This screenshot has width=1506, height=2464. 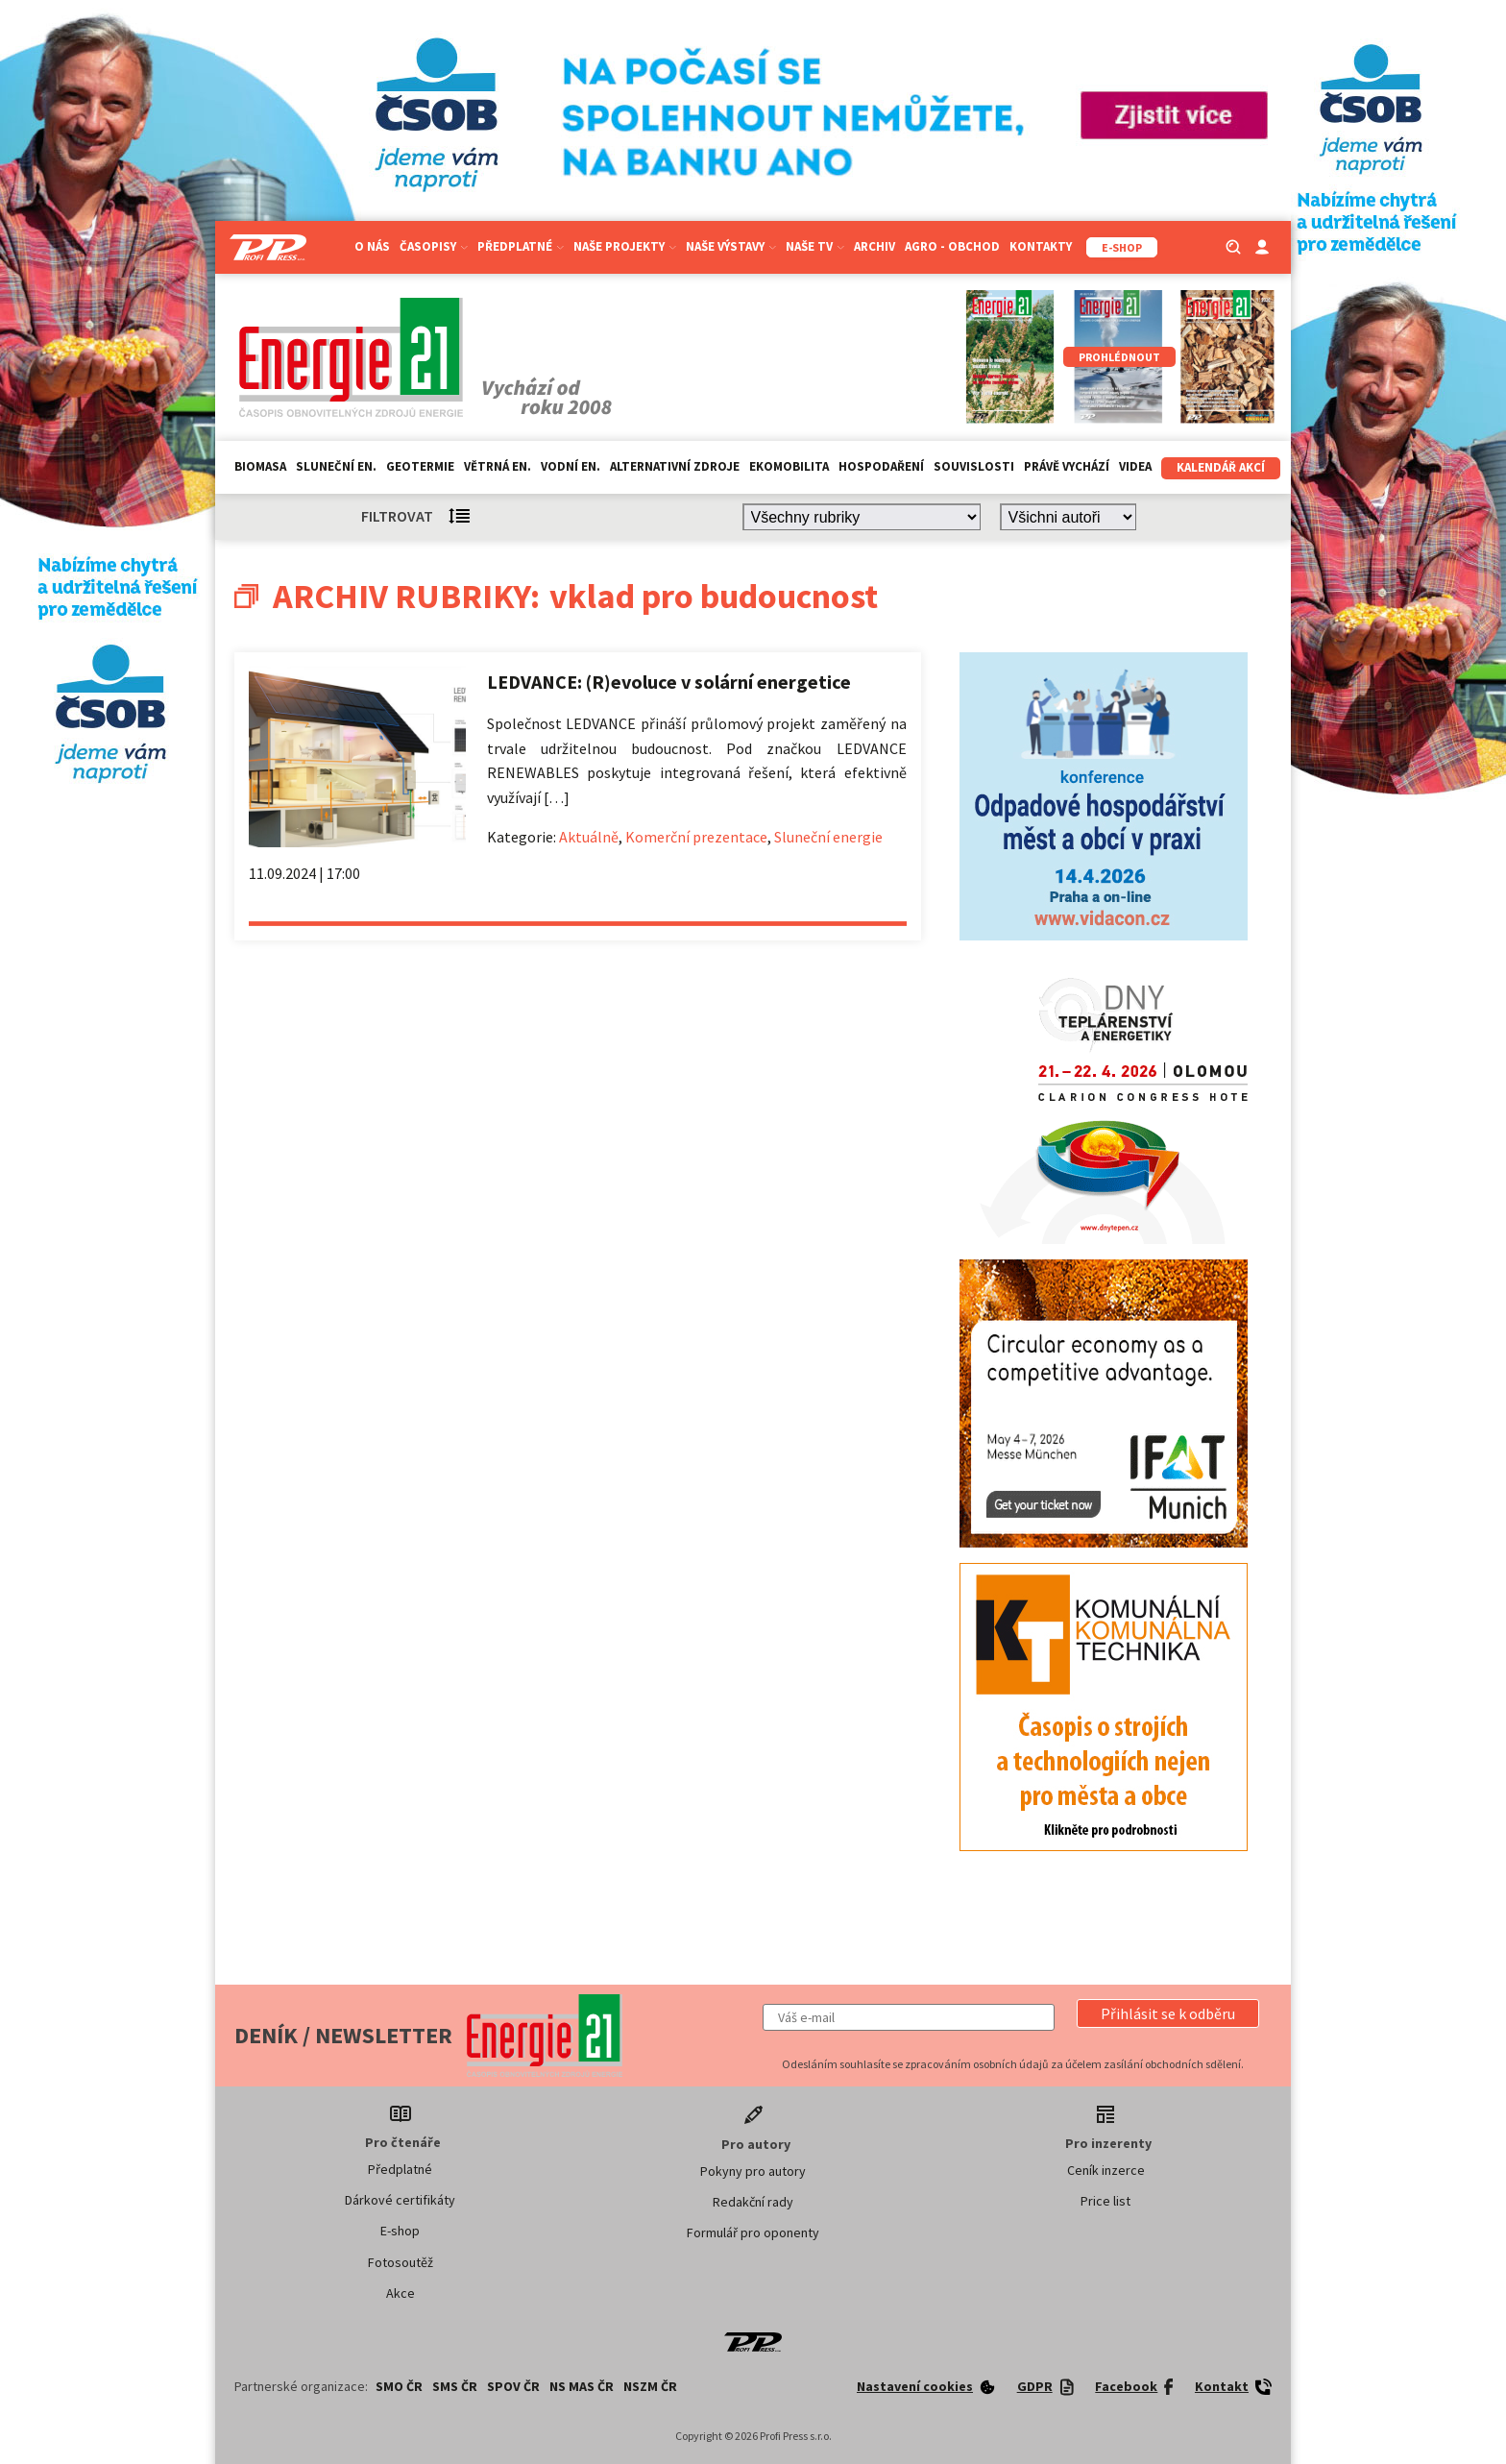 I want to click on SMO ČR, so click(x=399, y=2386).